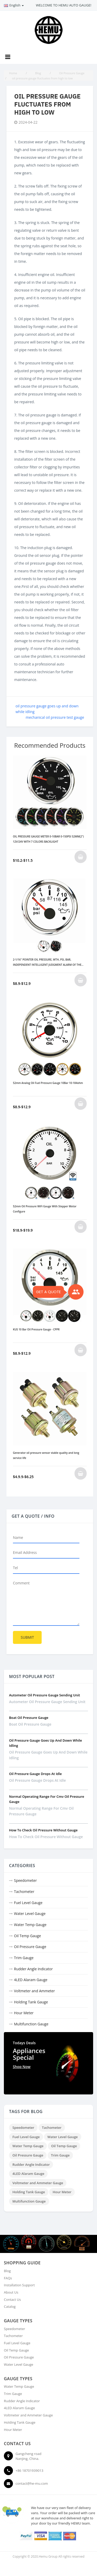  What do you see at coordinates (41, 1811) in the screenshot?
I see `normal operating range for cmv oil pressure gauge` at bounding box center [41, 1811].